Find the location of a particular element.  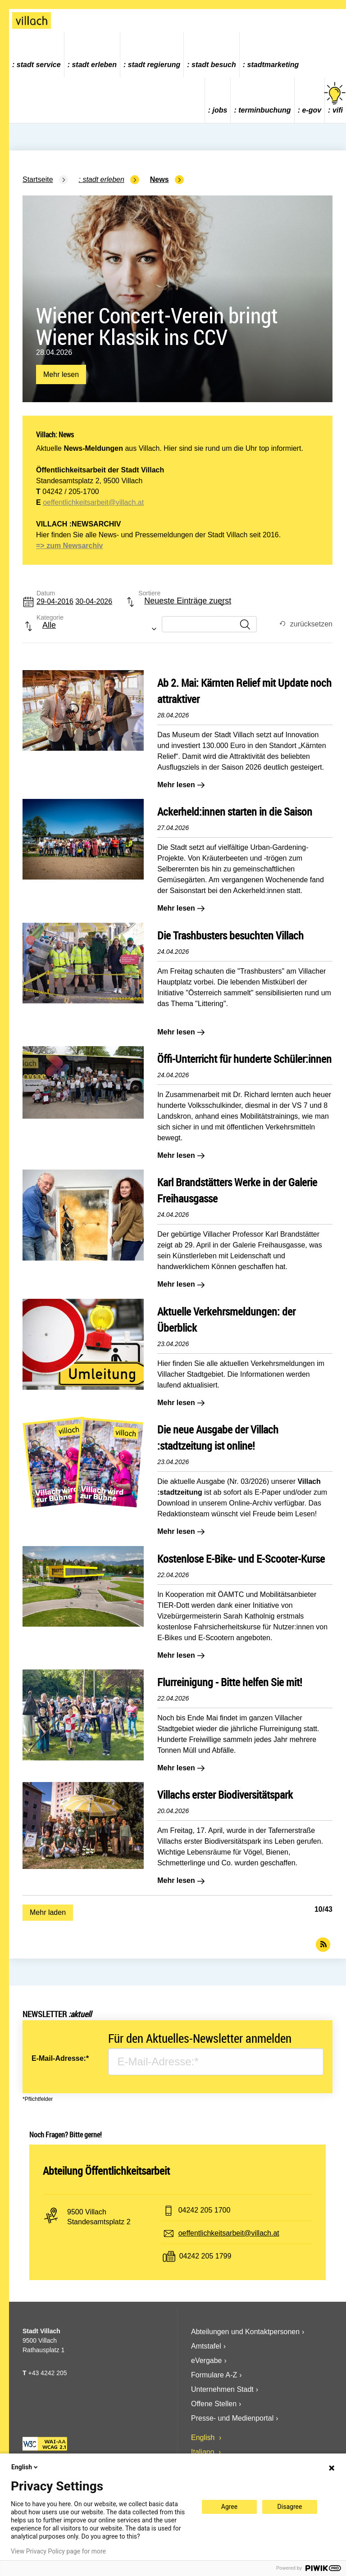

[combobox] is located at coordinates (178, 605).